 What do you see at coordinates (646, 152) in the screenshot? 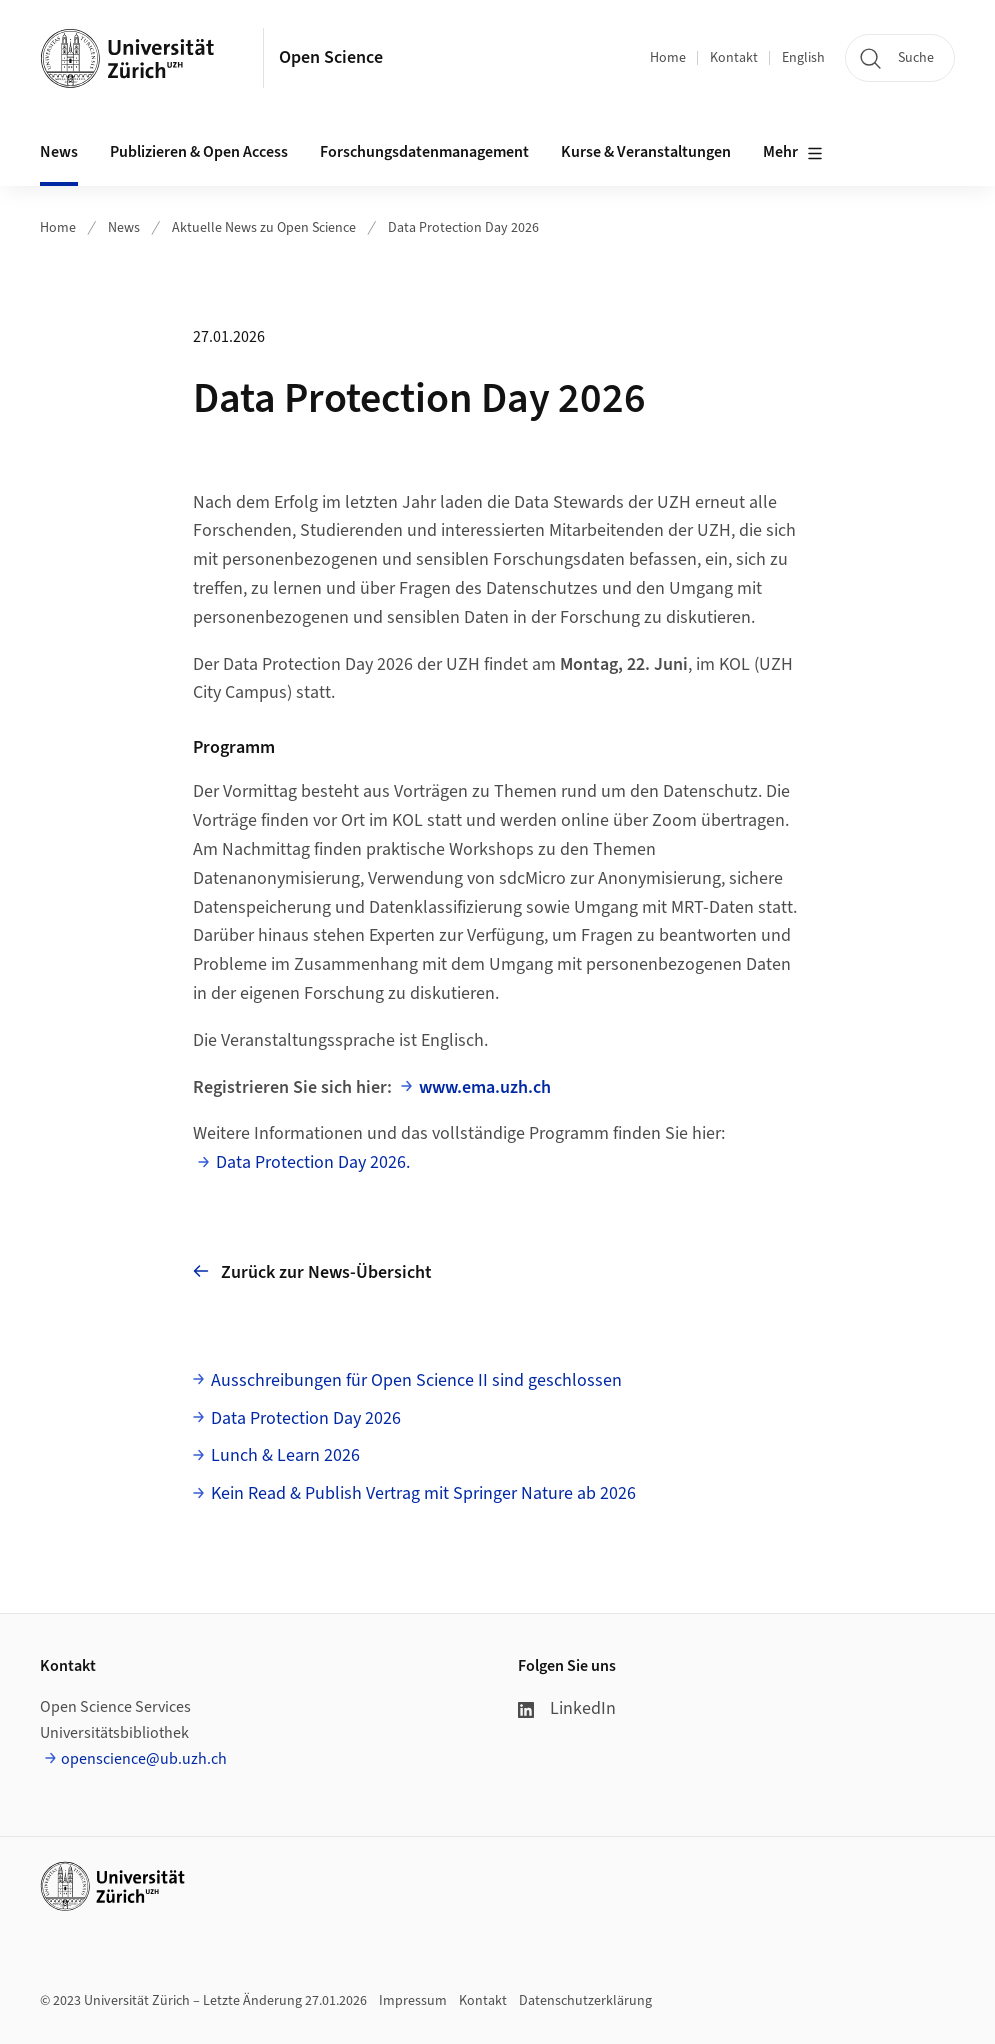
I see `Kurse & Veranstaltungen` at bounding box center [646, 152].